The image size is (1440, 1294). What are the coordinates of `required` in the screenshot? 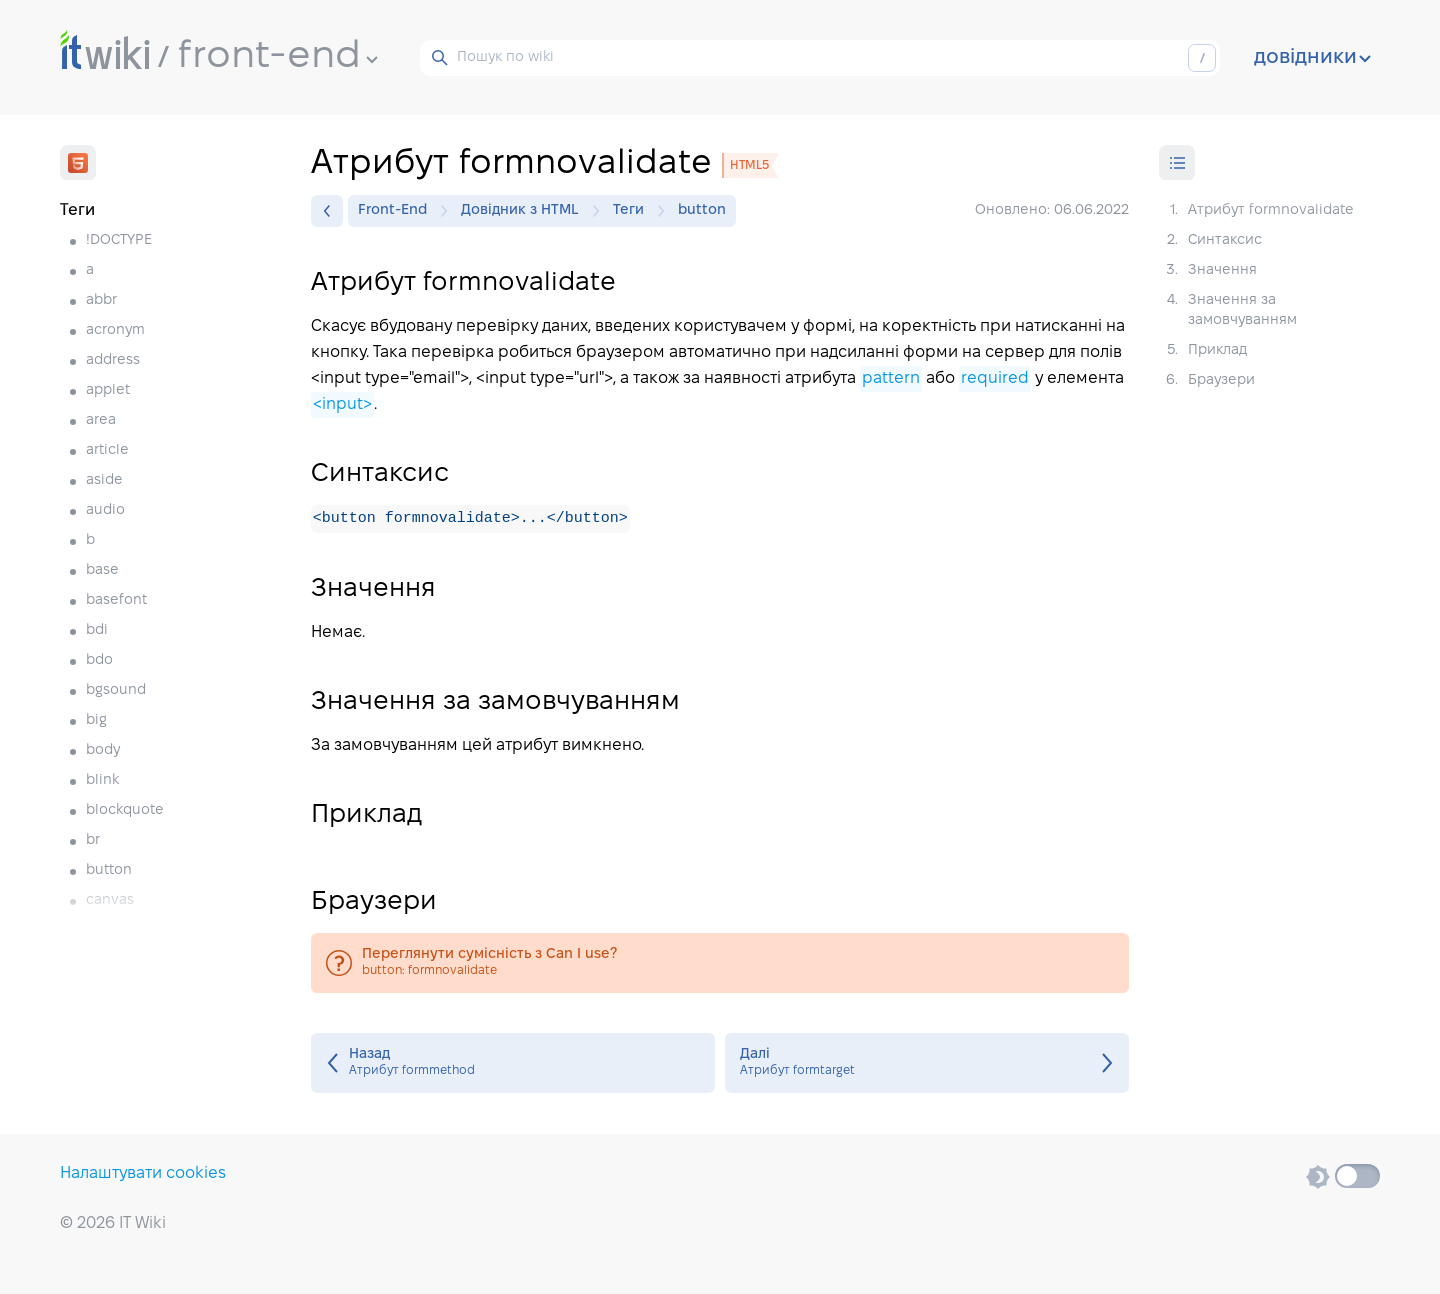 It's located at (995, 378).